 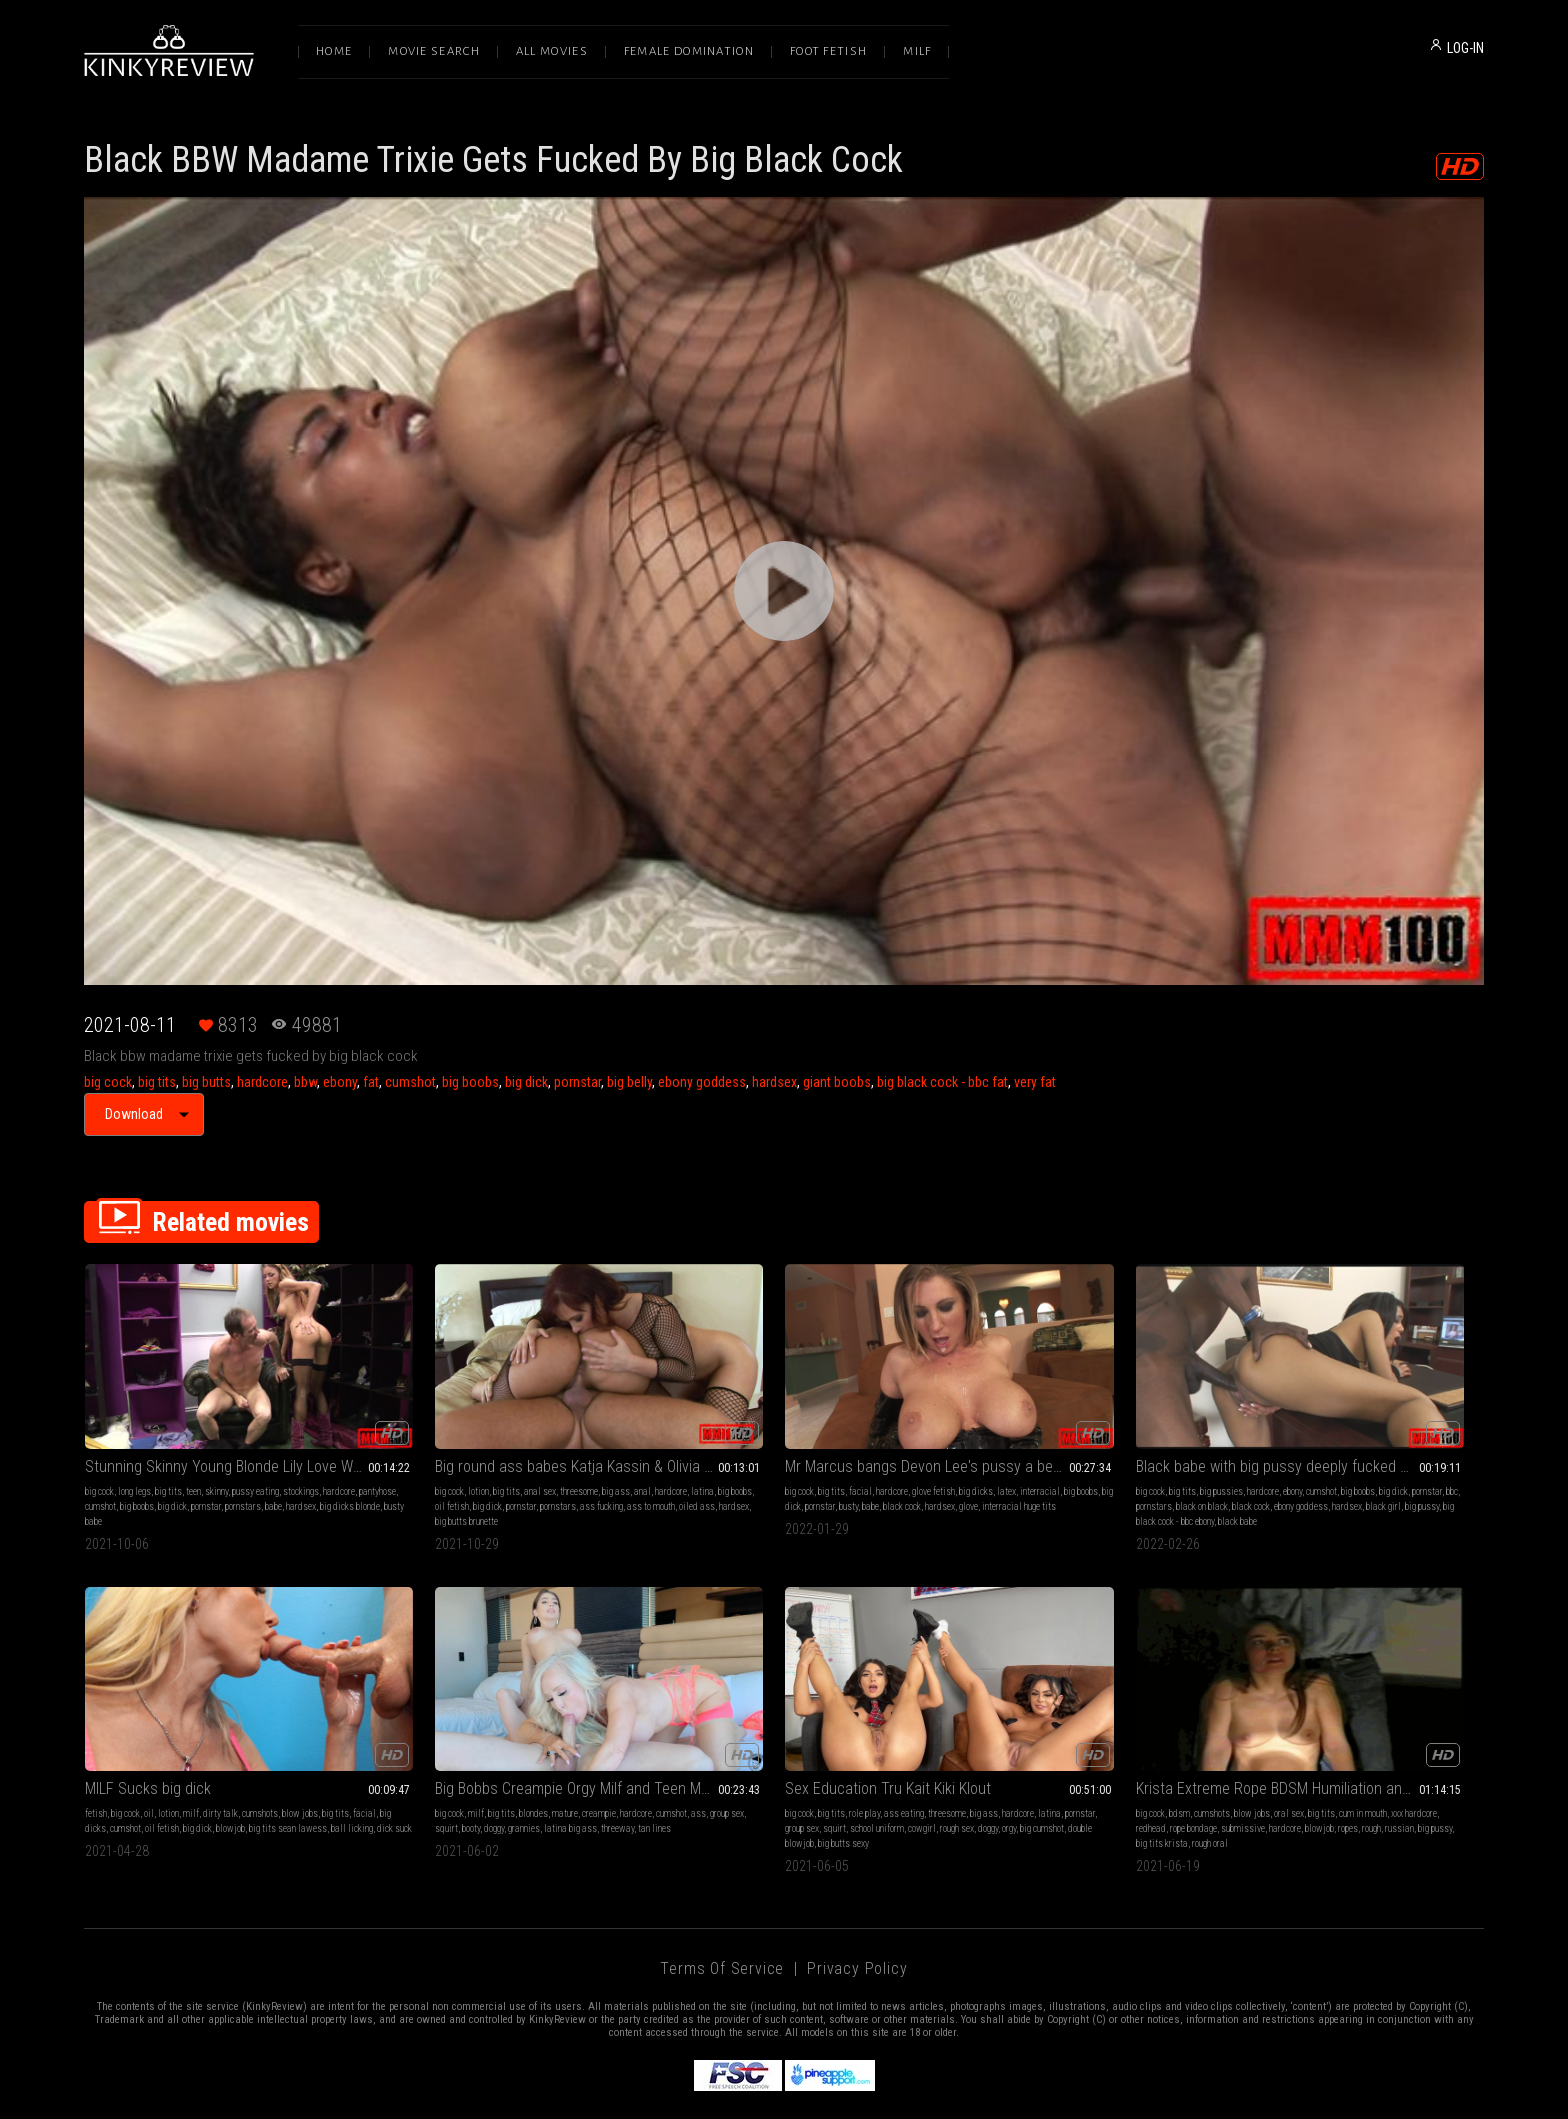 What do you see at coordinates (1295, 1483) in the screenshot?
I see `ball licking` at bounding box center [1295, 1483].